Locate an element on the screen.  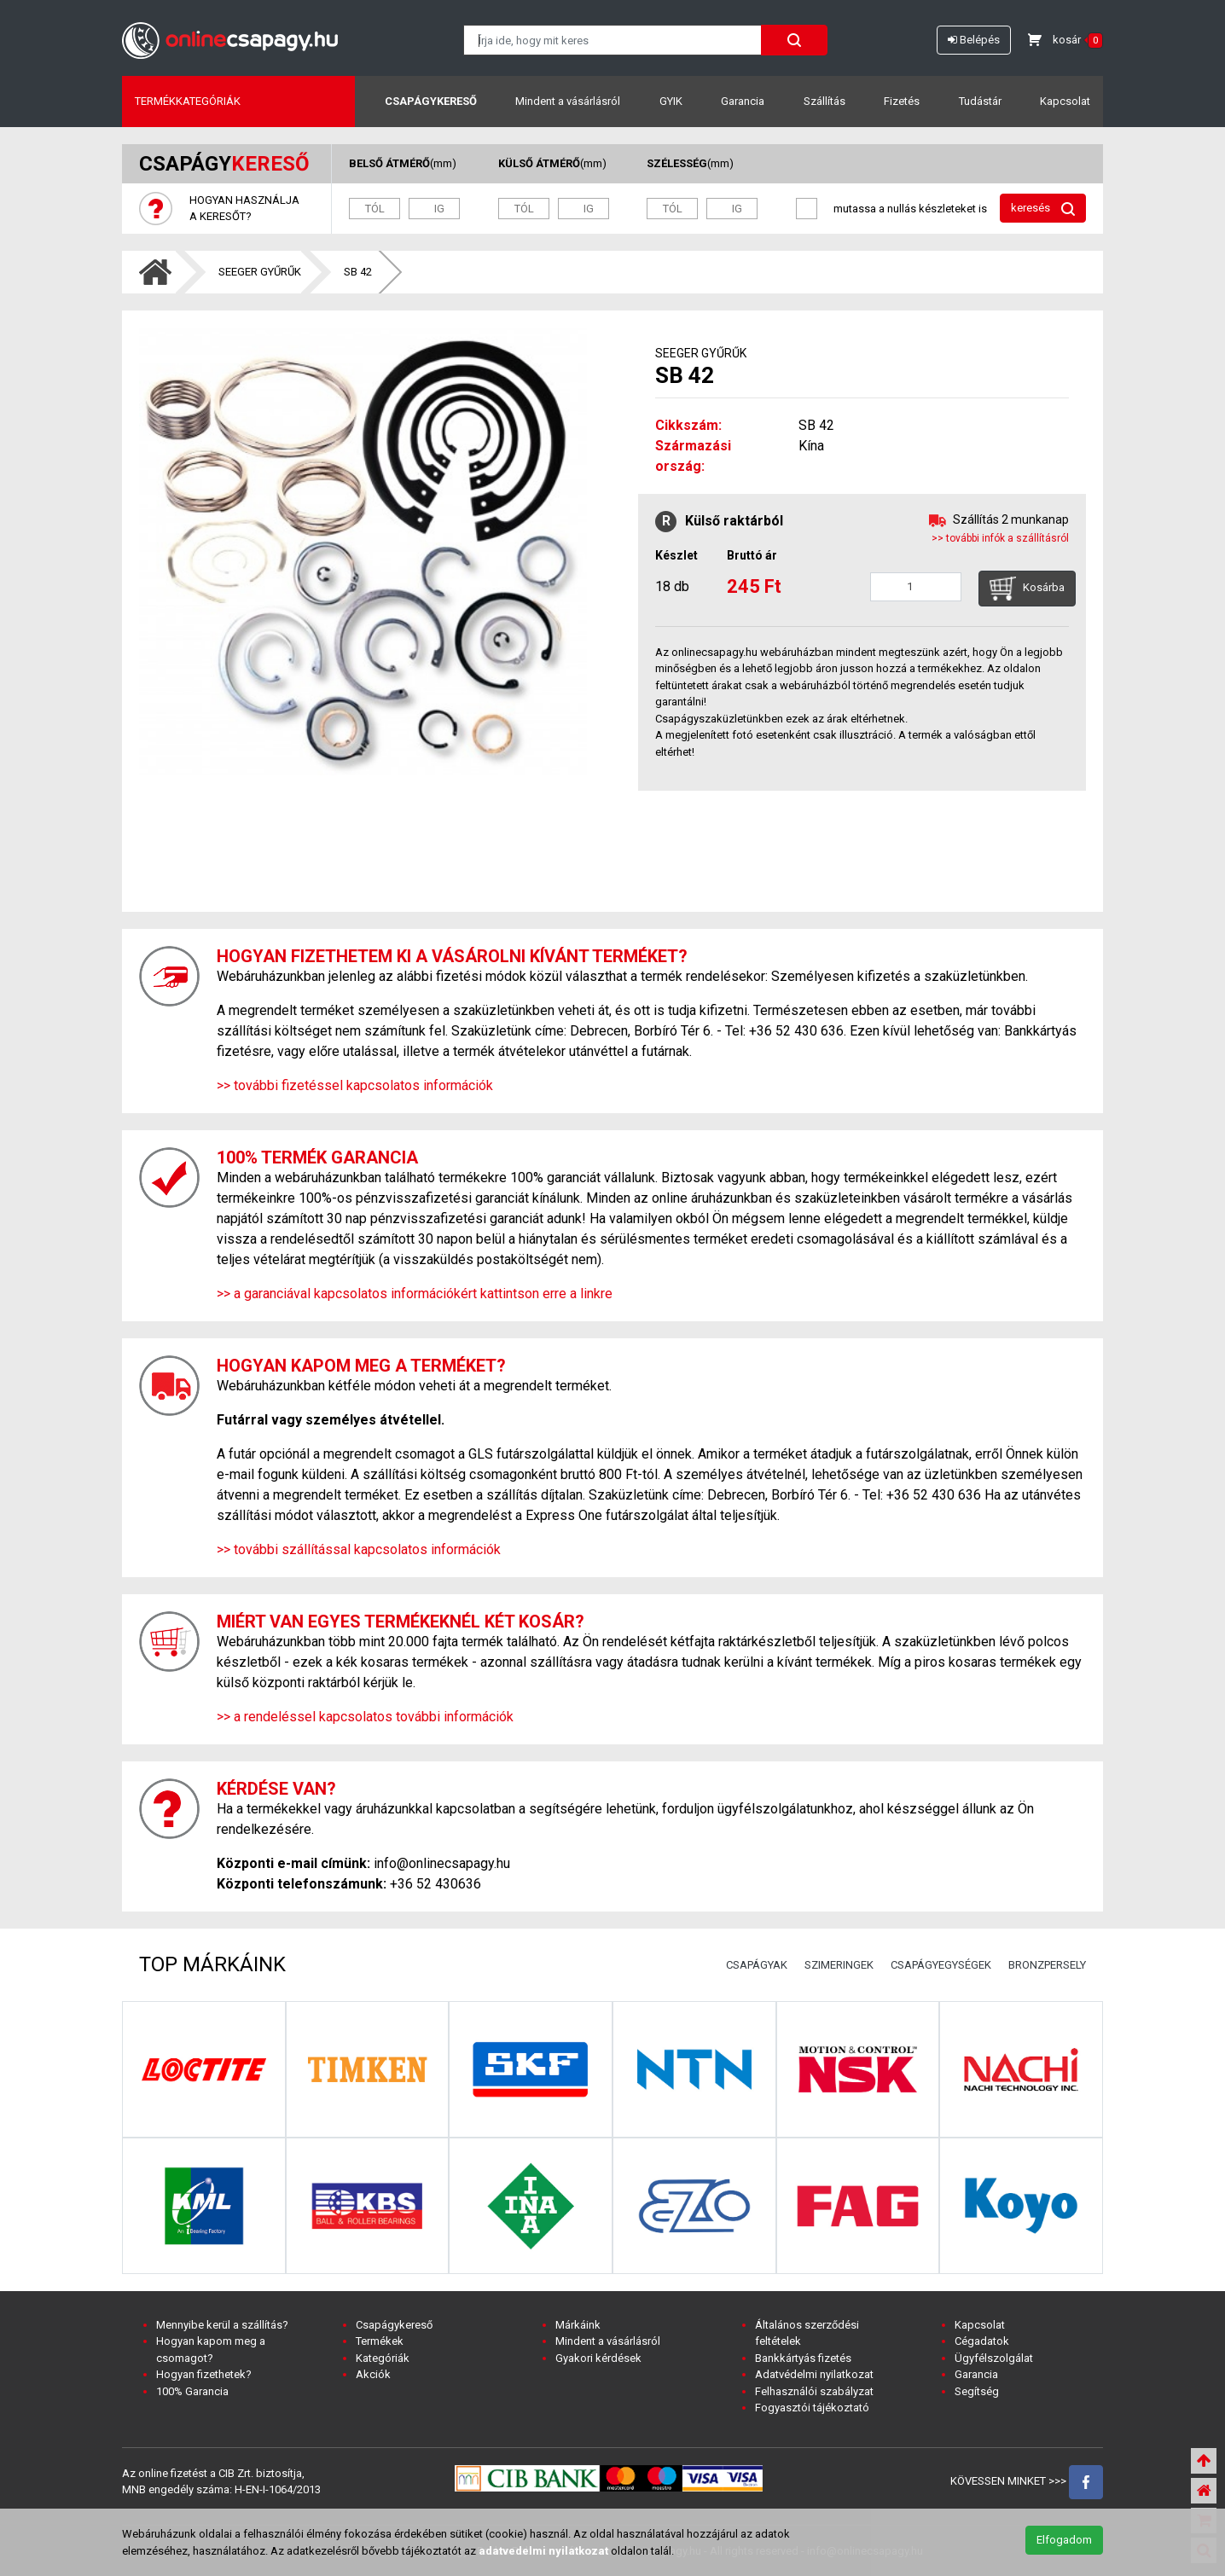
Adatvédelmi nyilatkozat is located at coordinates (814, 2374).